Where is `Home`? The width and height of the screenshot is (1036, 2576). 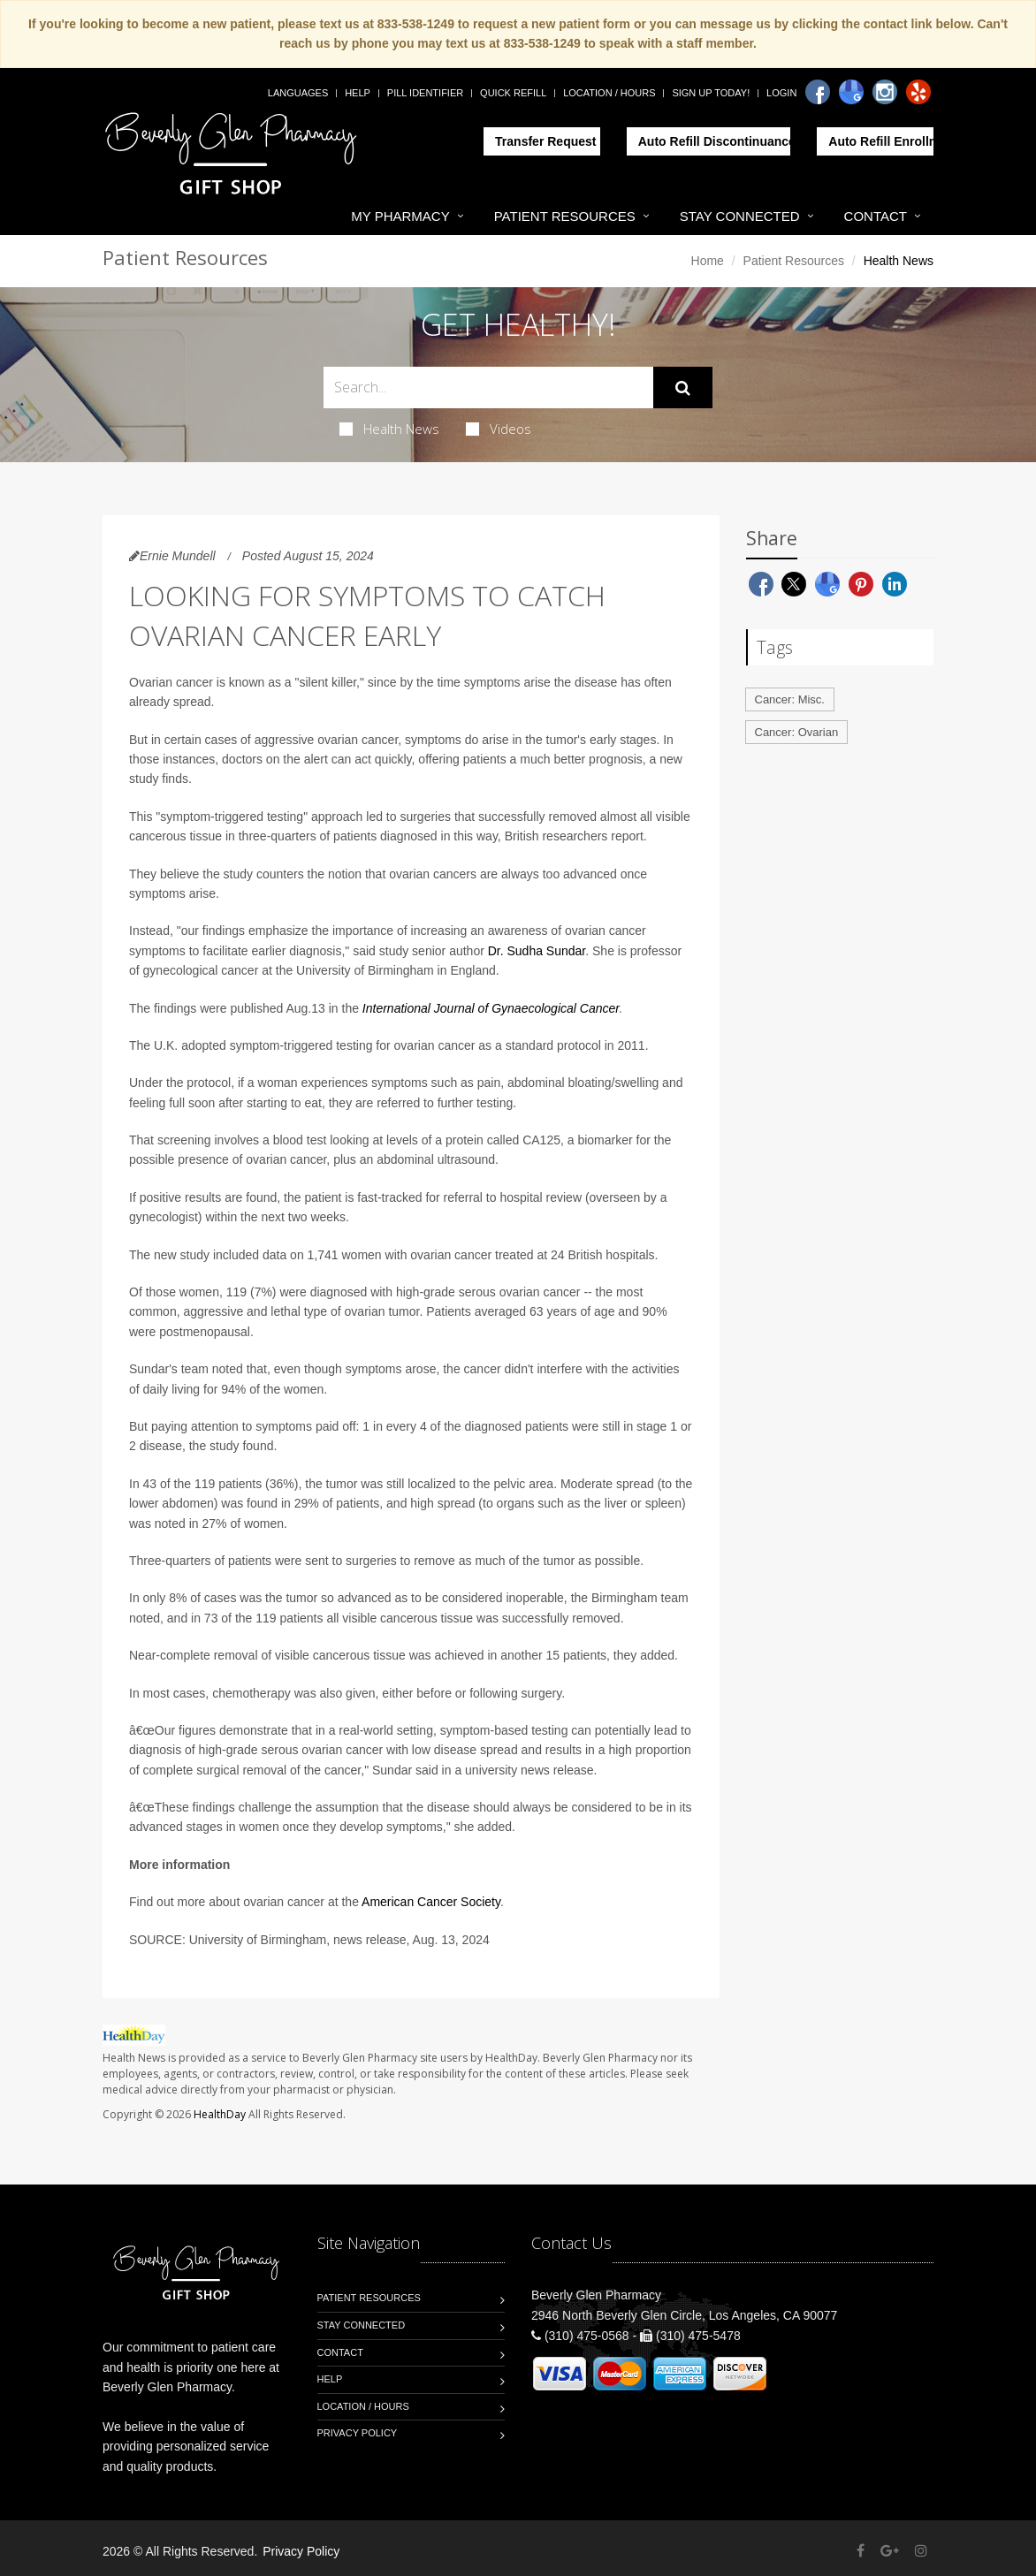 Home is located at coordinates (707, 261).